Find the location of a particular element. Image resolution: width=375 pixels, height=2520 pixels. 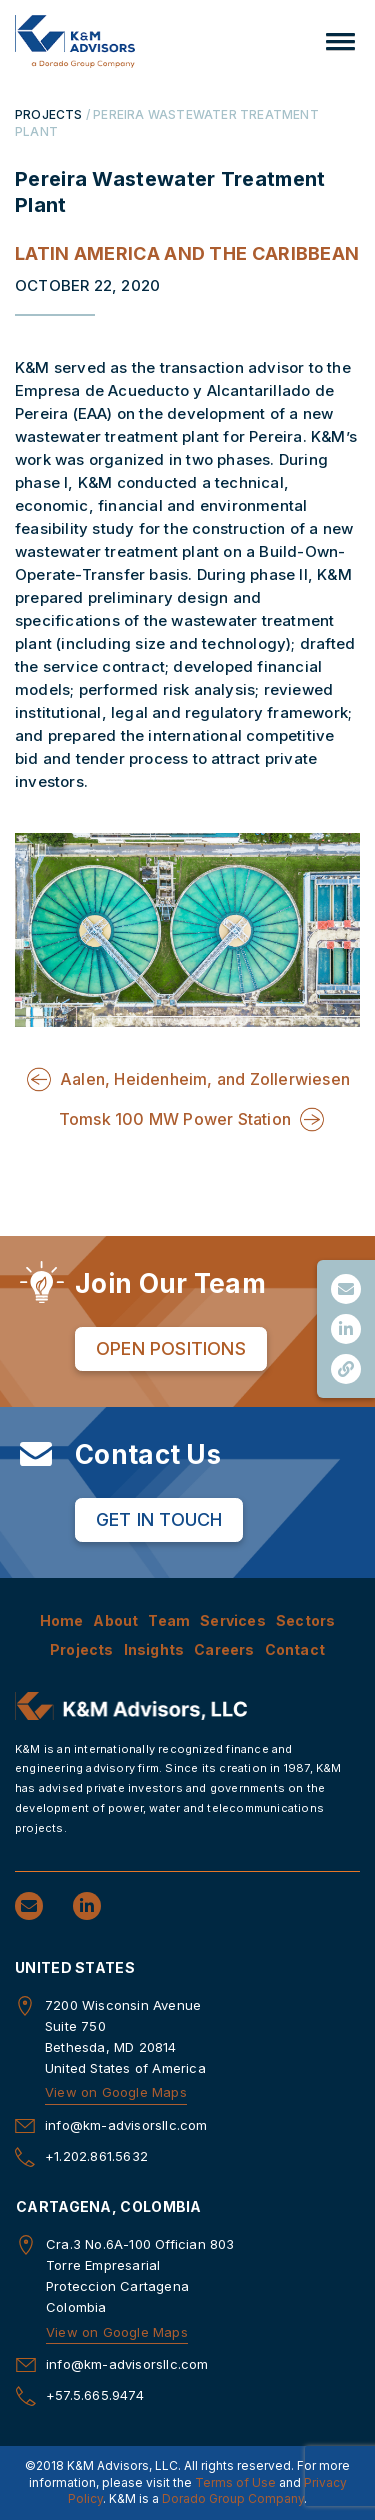

Sectors is located at coordinates (305, 1620).